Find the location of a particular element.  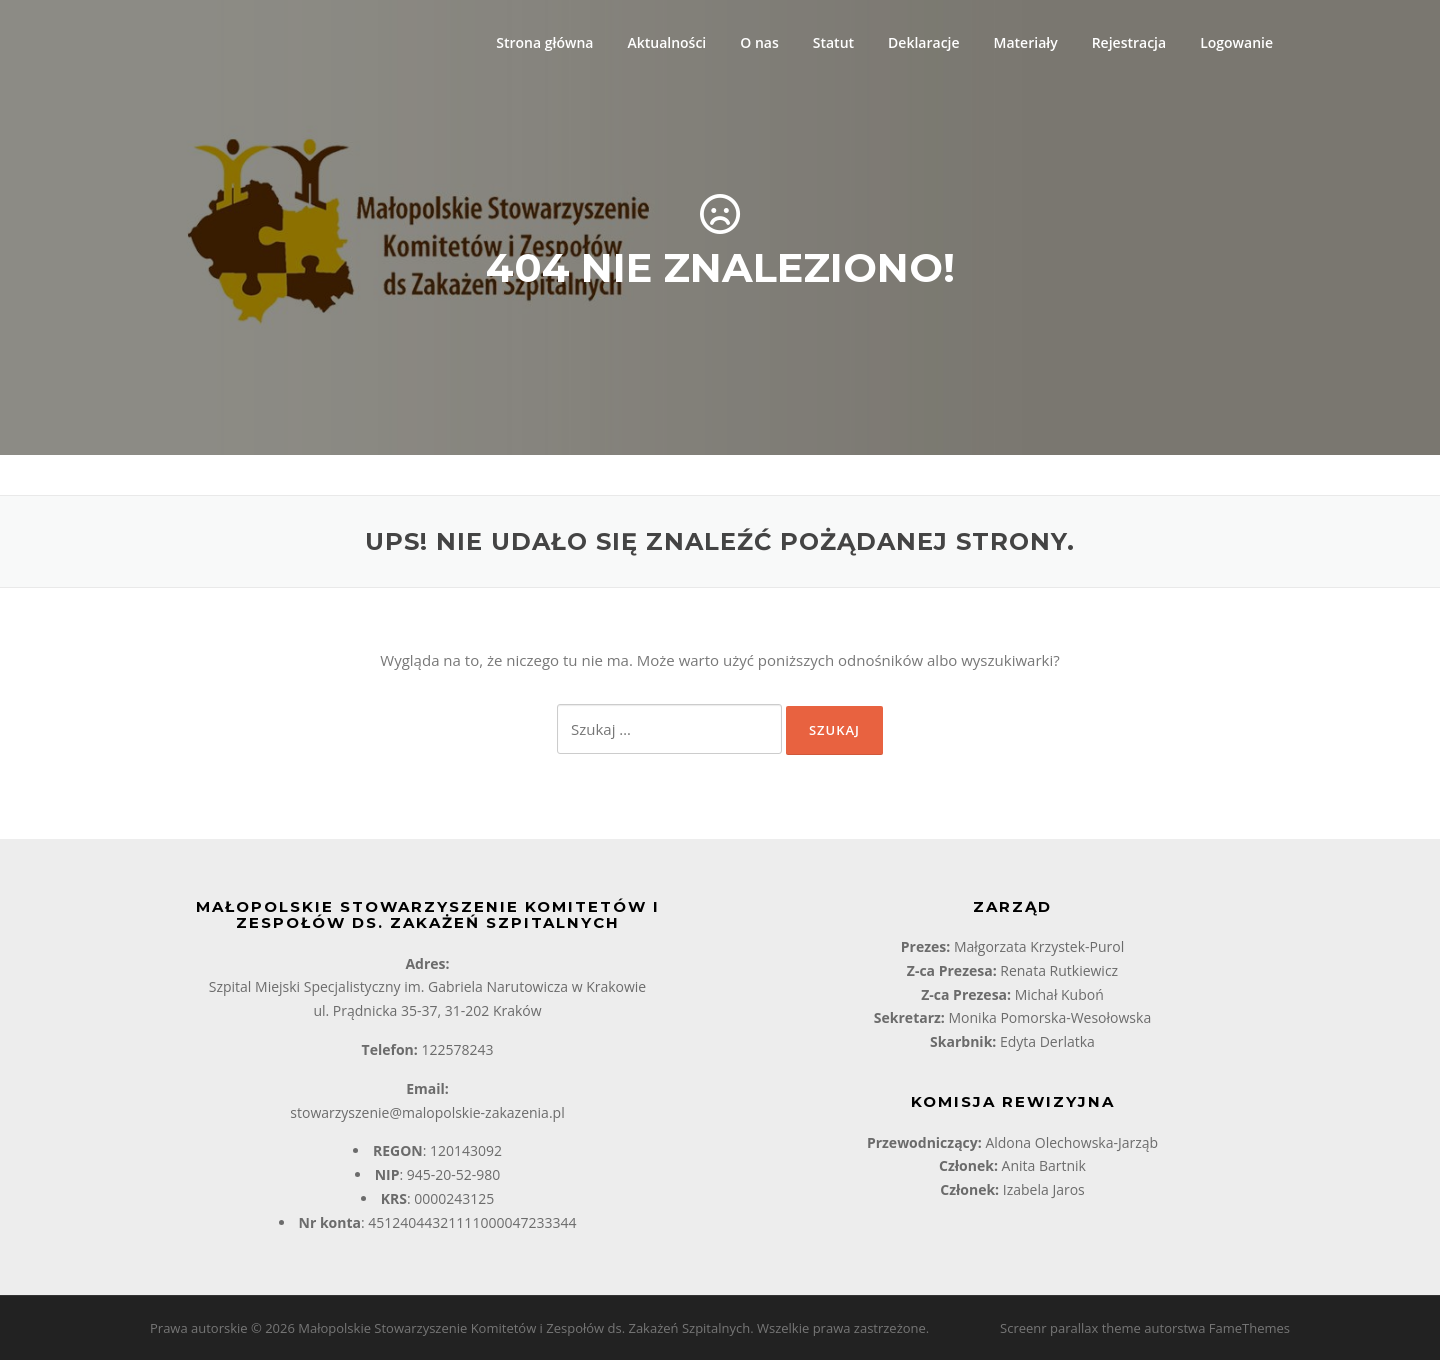

Aktualności is located at coordinates (666, 42).